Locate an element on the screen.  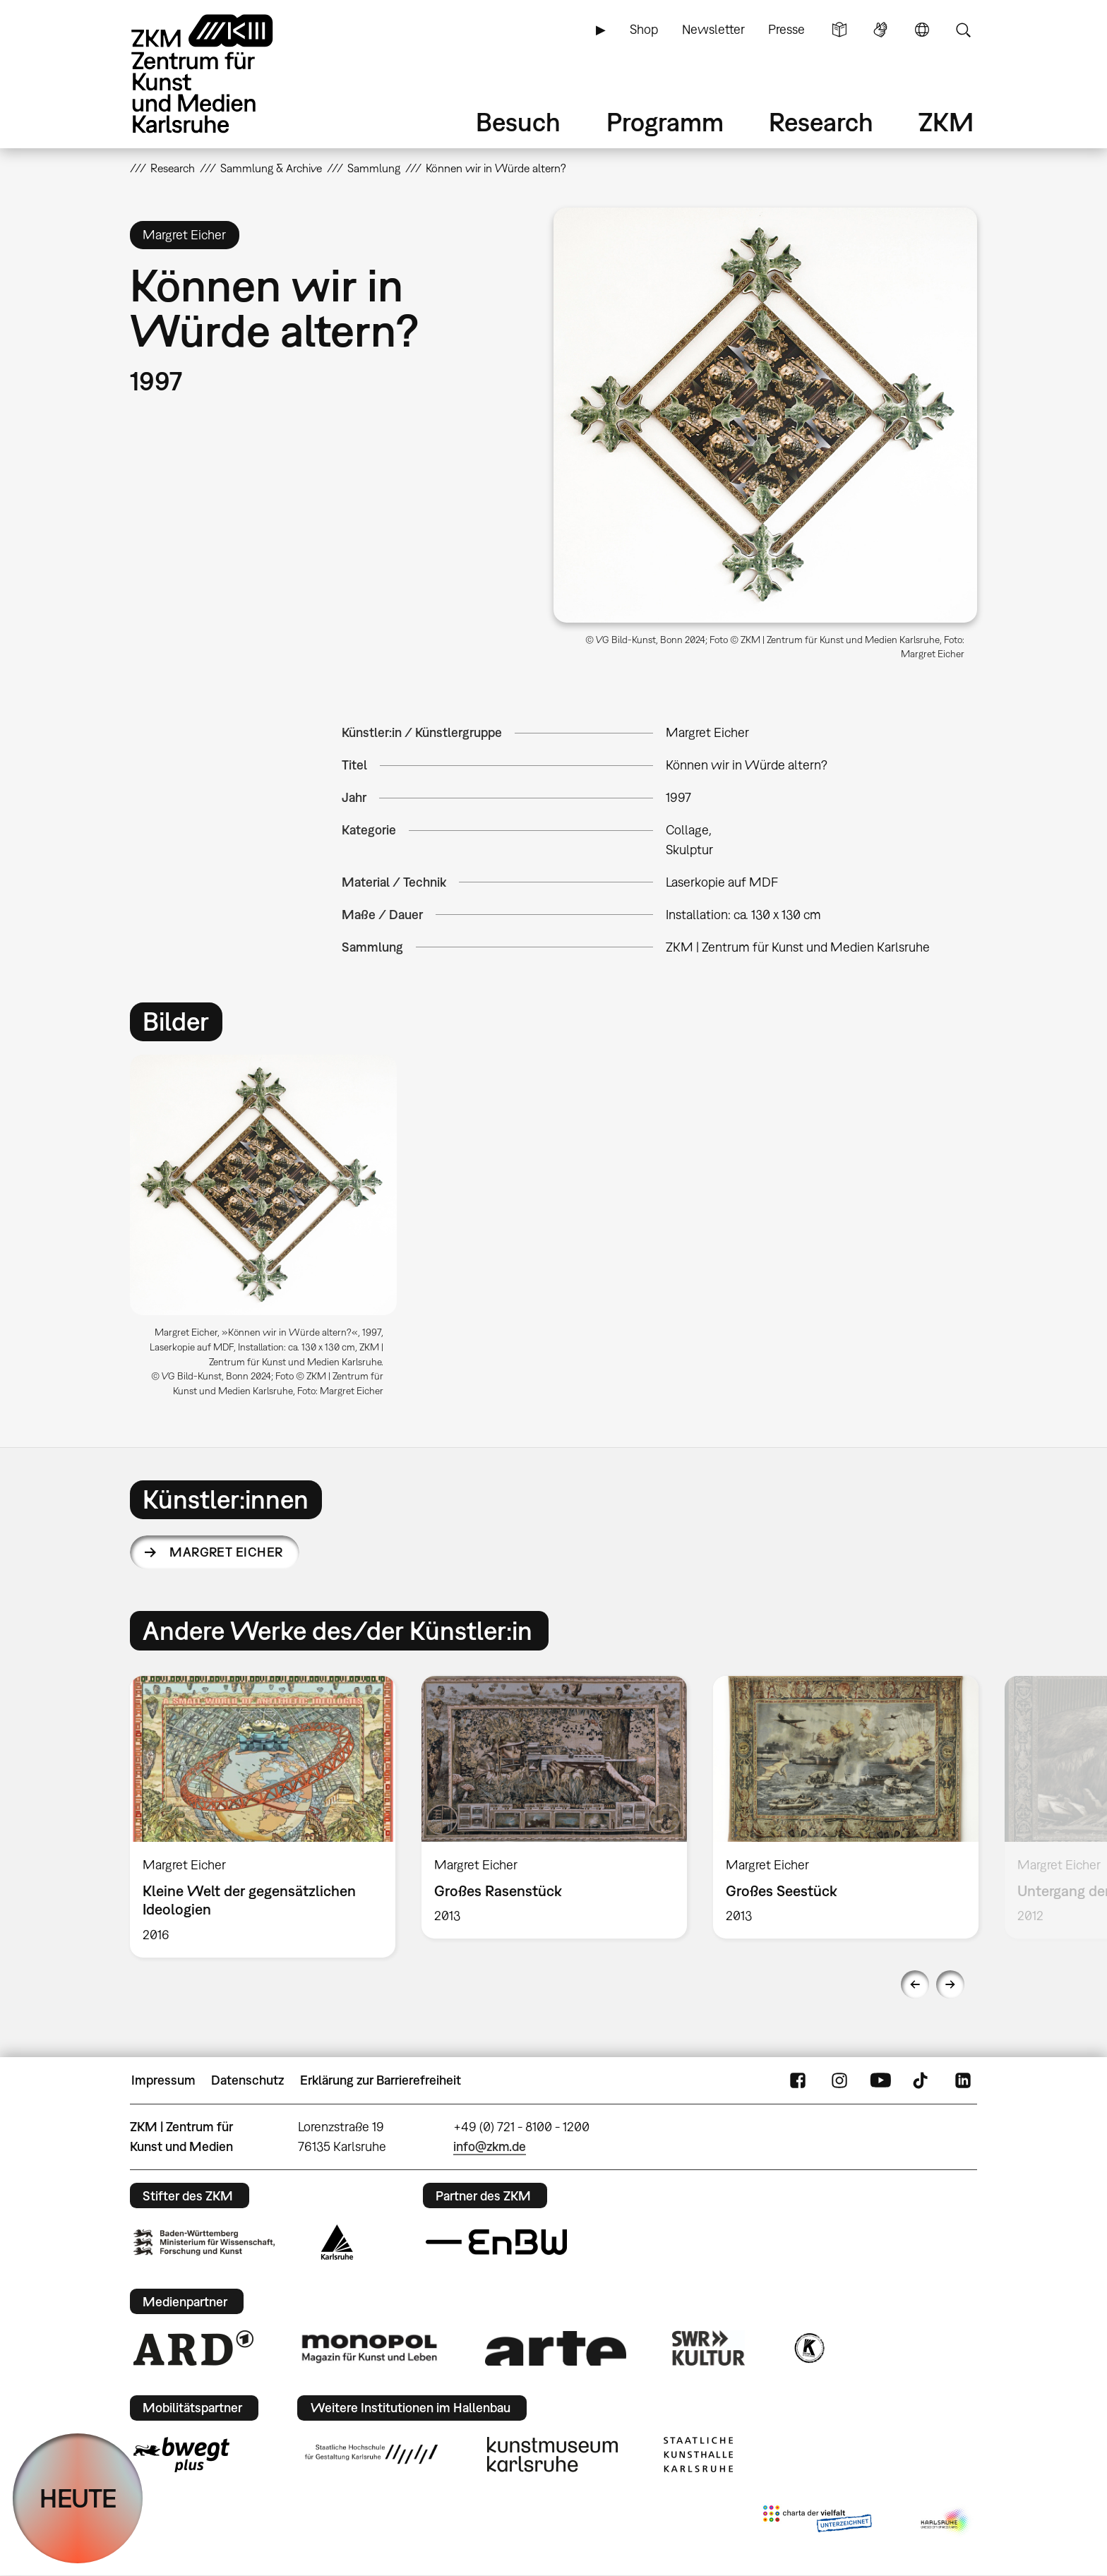
HEUTE is located at coordinates (78, 2498).